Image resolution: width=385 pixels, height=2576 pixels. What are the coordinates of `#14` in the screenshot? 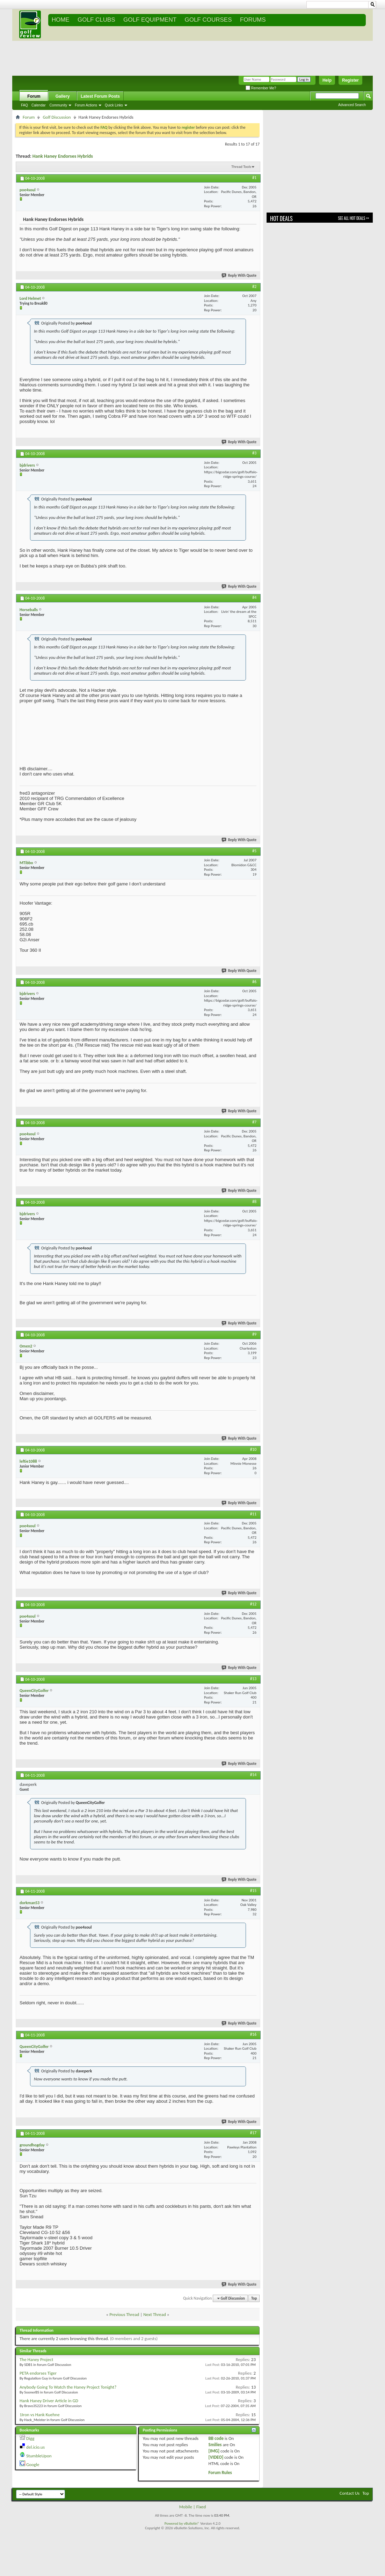 It's located at (253, 1774).